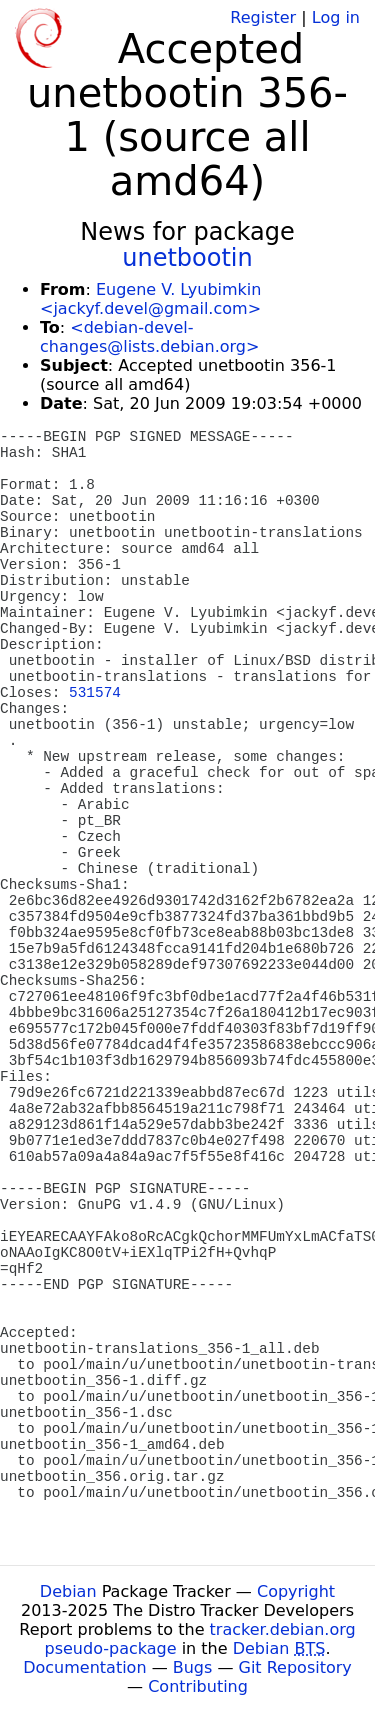 The image size is (375, 1712). Describe the element at coordinates (193, 1667) in the screenshot. I see `Bugs` at that location.